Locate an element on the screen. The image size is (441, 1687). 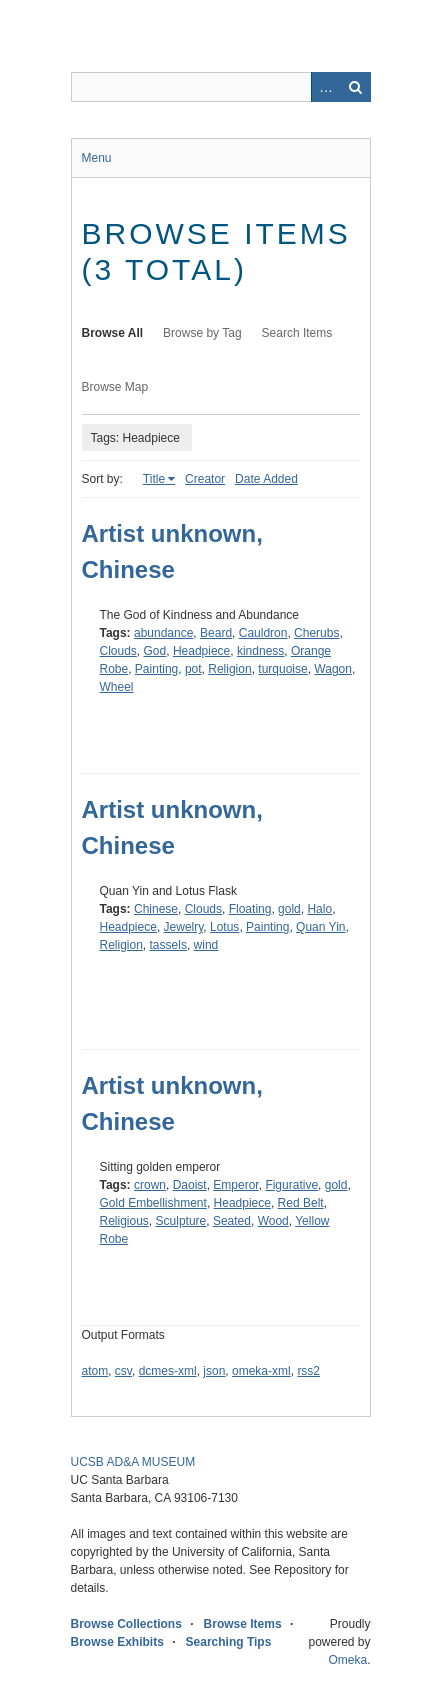
Advanced Search is located at coordinates (326, 87).